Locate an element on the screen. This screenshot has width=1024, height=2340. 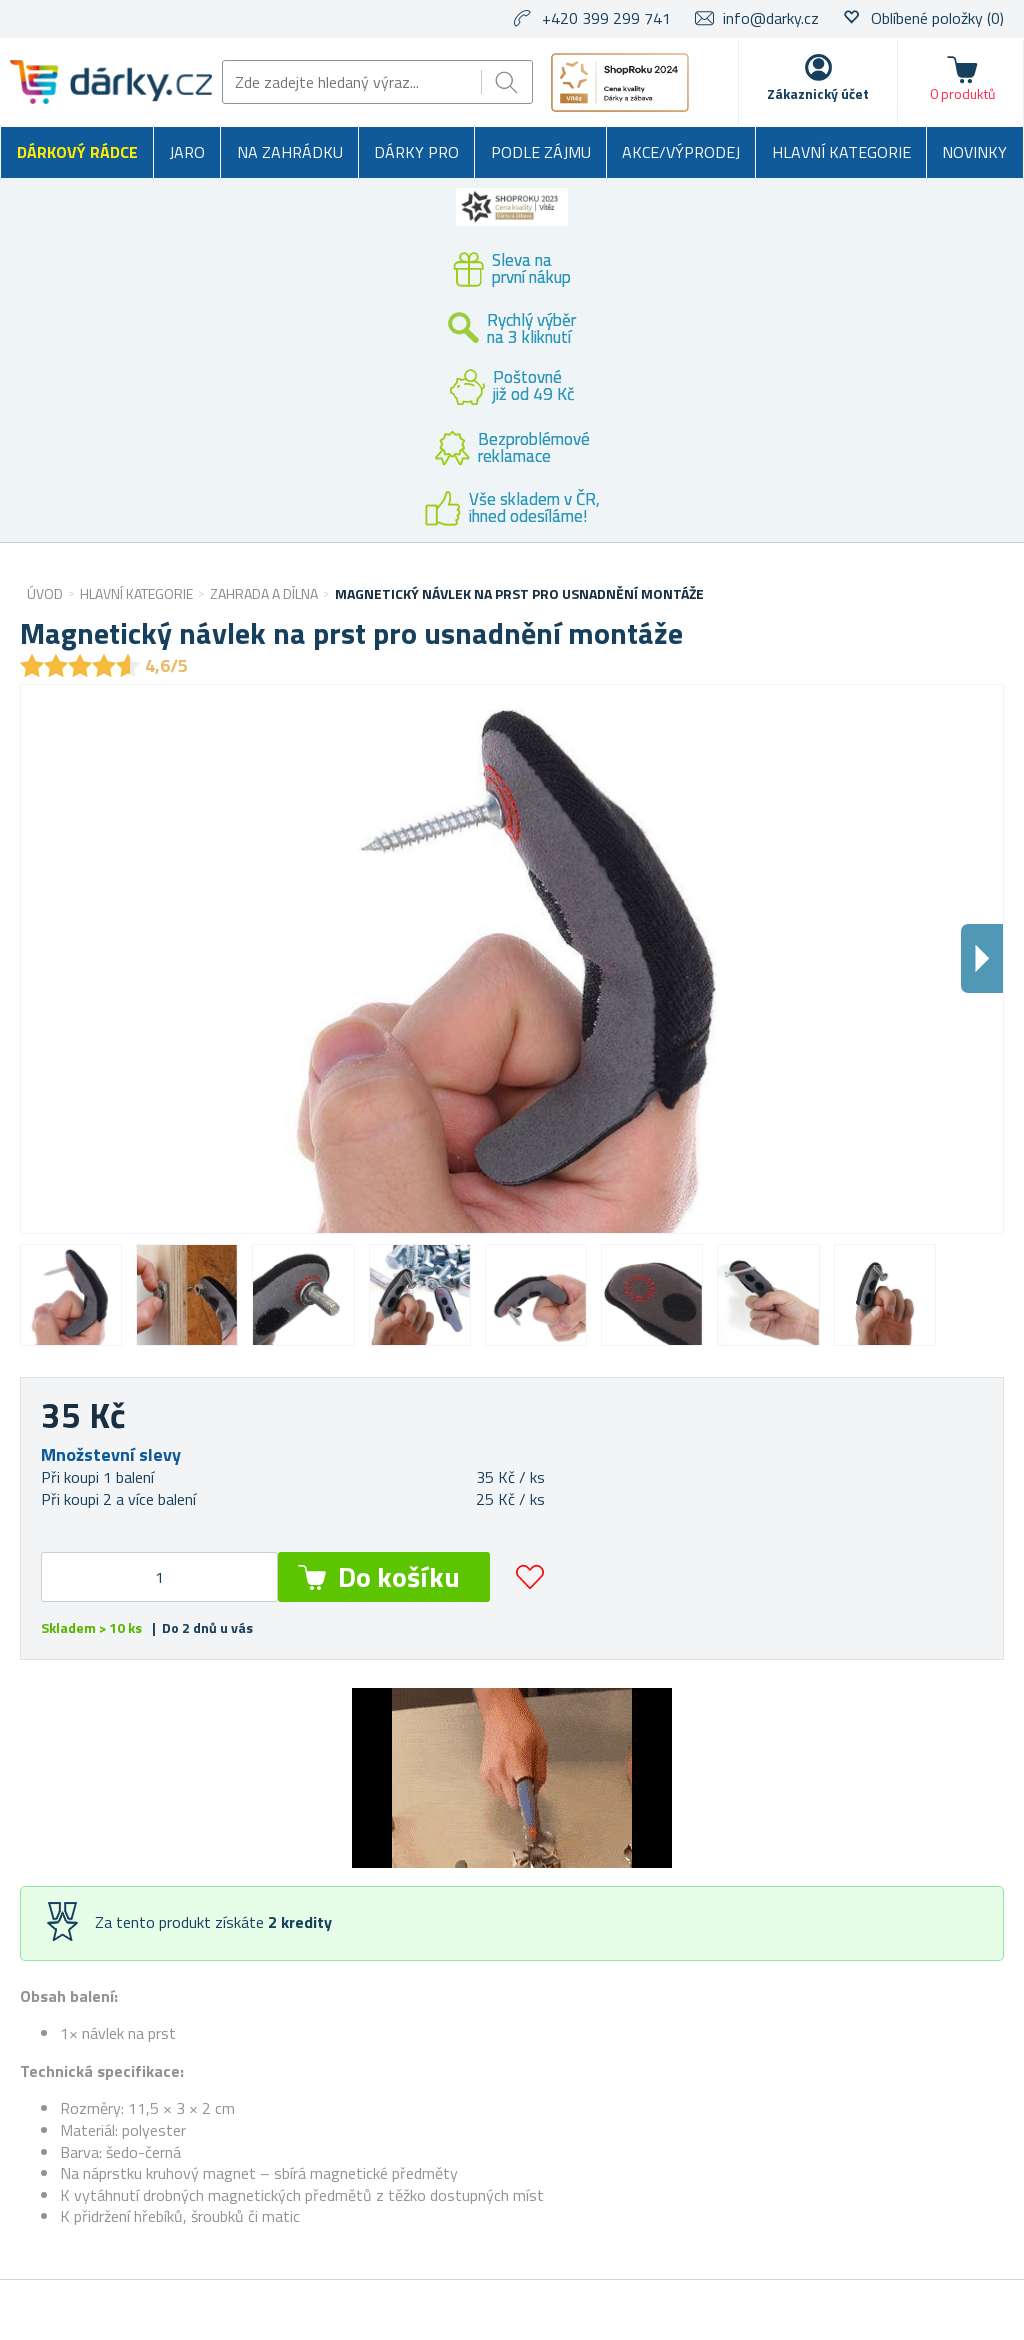
Novinky is located at coordinates (974, 152).